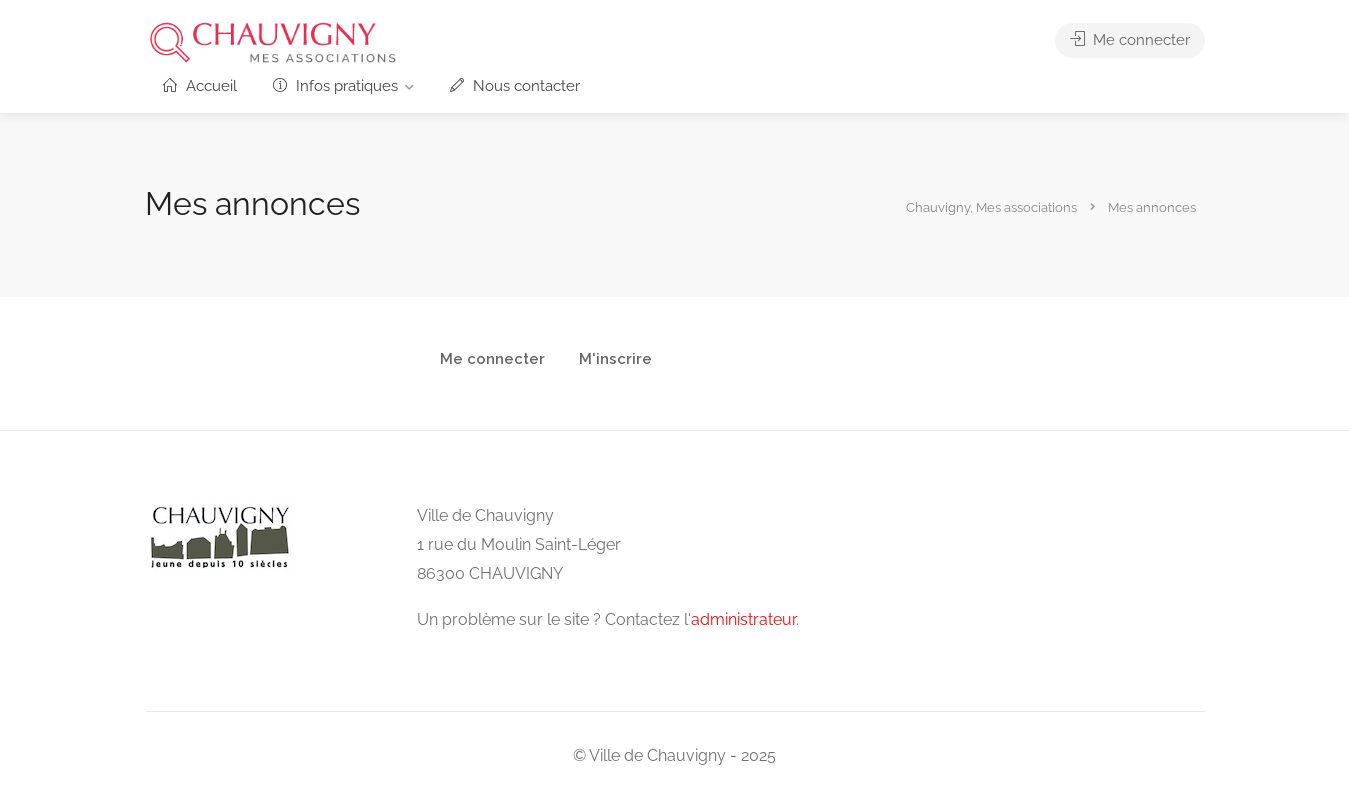  Describe the element at coordinates (743, 619) in the screenshot. I see `administrateur` at that location.